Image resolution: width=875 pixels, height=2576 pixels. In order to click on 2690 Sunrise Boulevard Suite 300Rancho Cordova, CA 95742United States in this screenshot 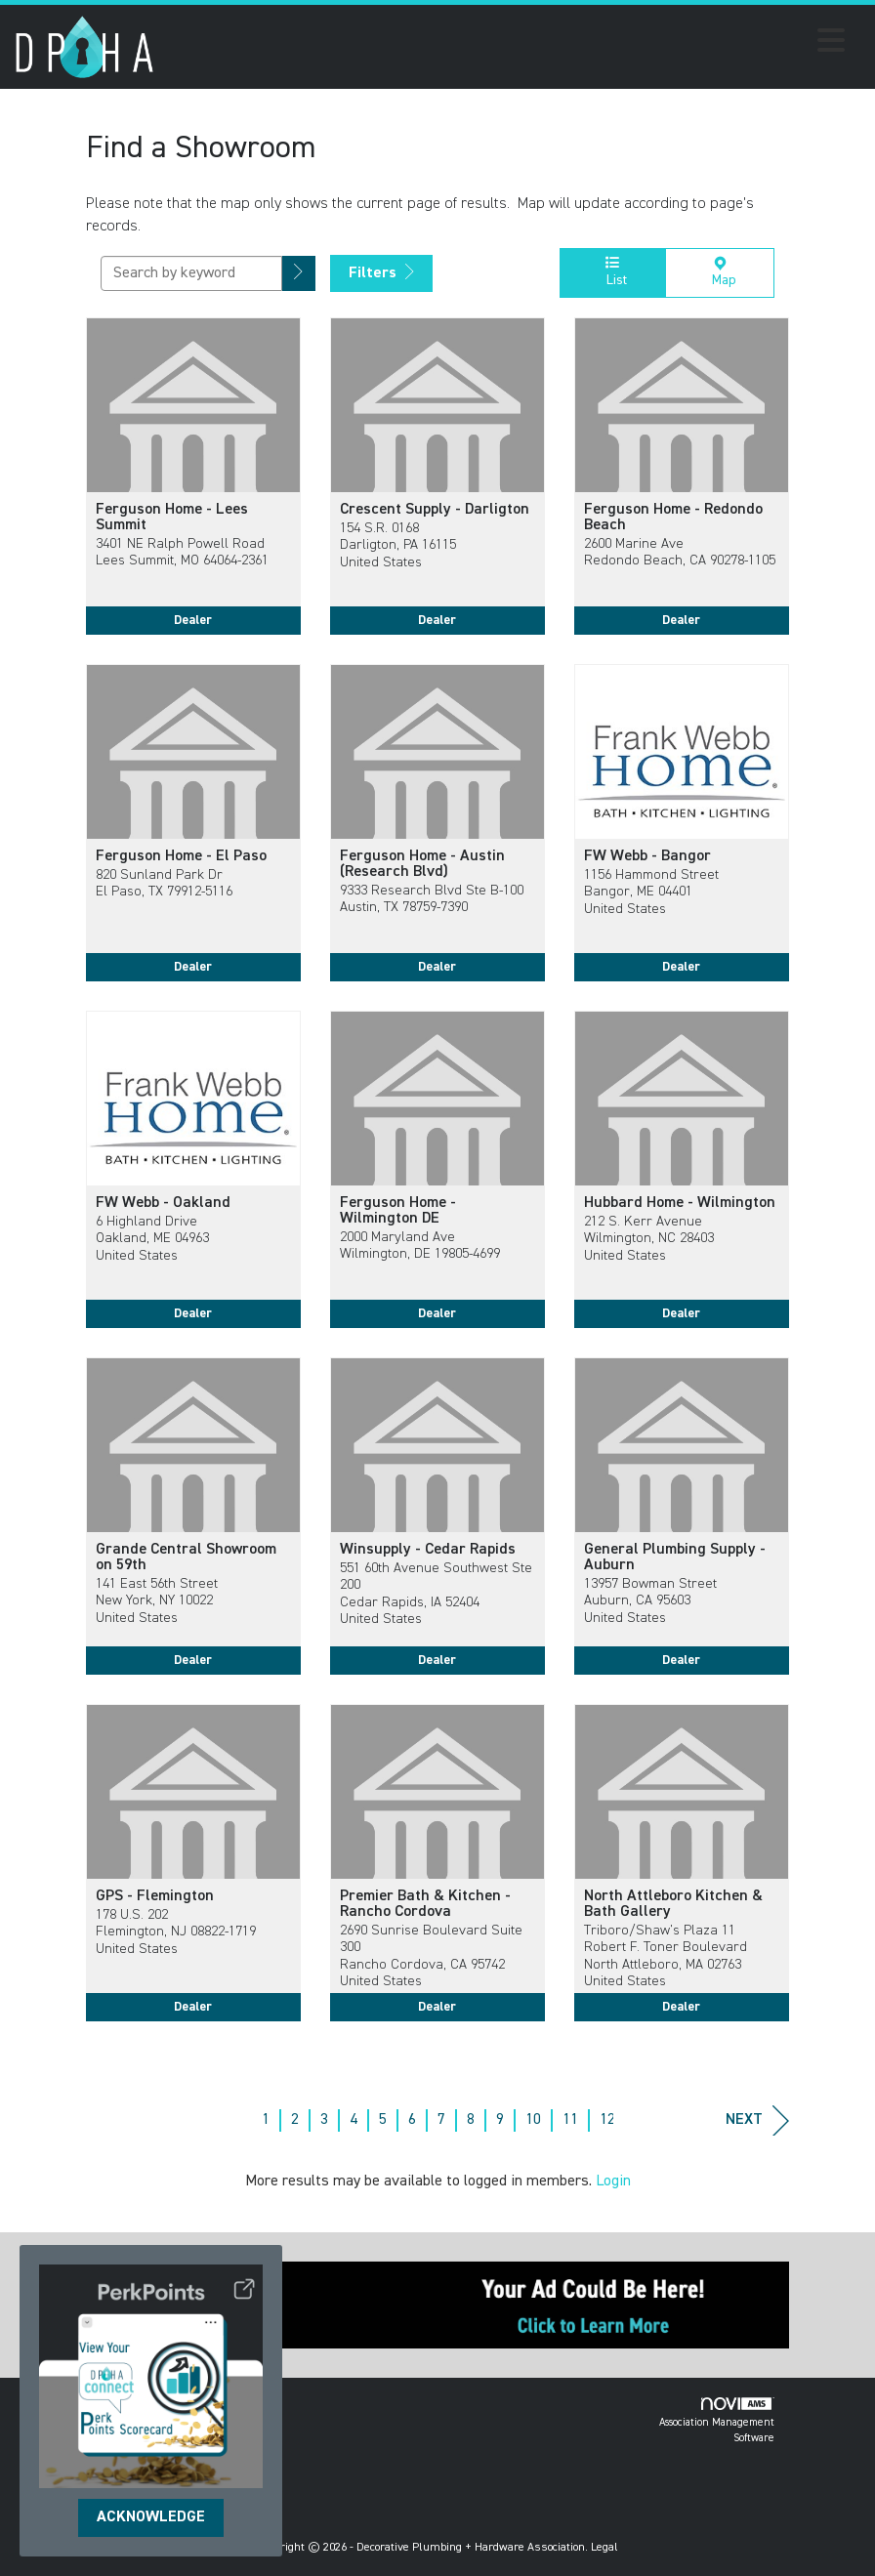, I will do `click(431, 1956)`.